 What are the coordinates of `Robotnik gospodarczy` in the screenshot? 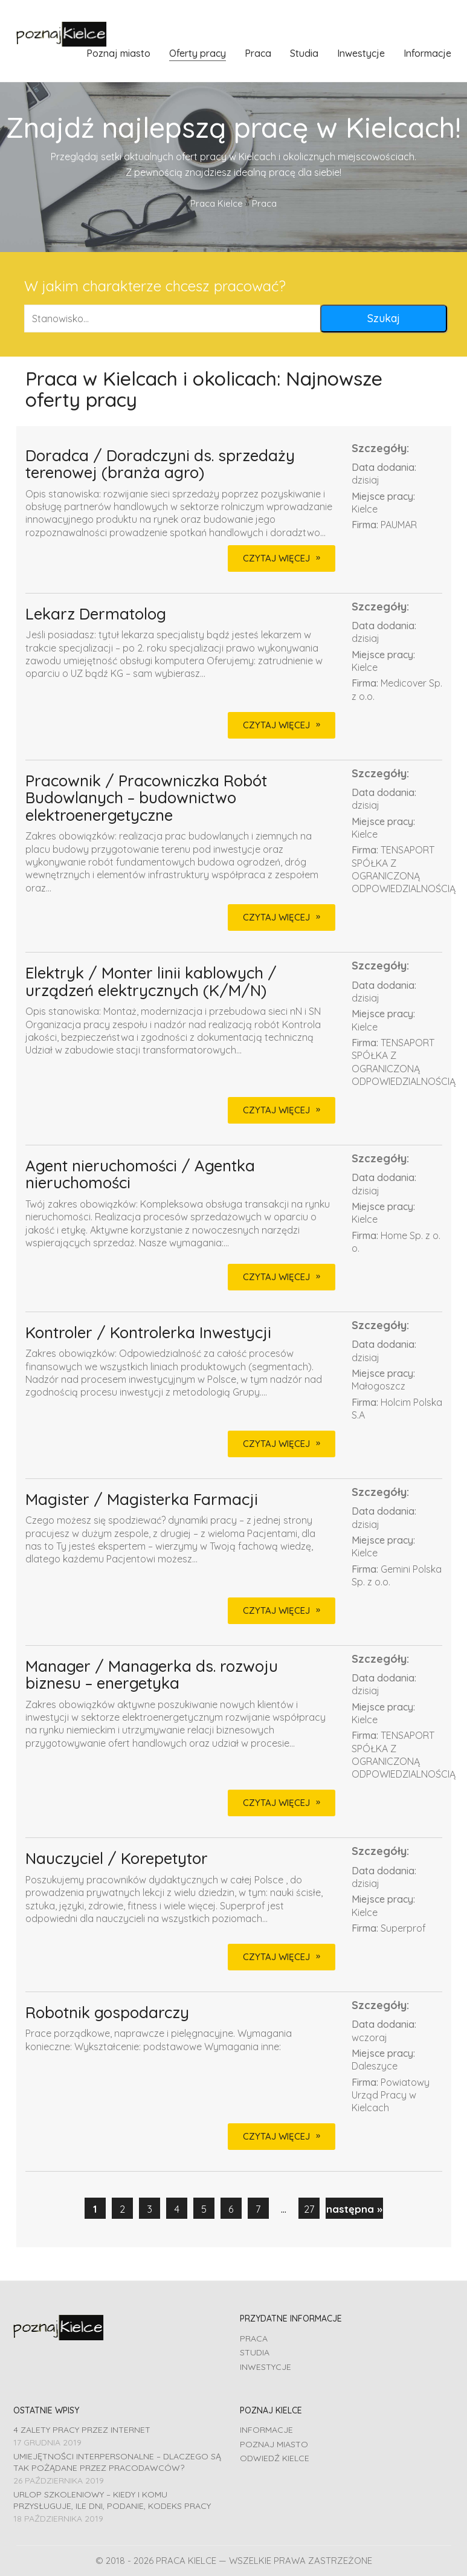 It's located at (107, 2013).